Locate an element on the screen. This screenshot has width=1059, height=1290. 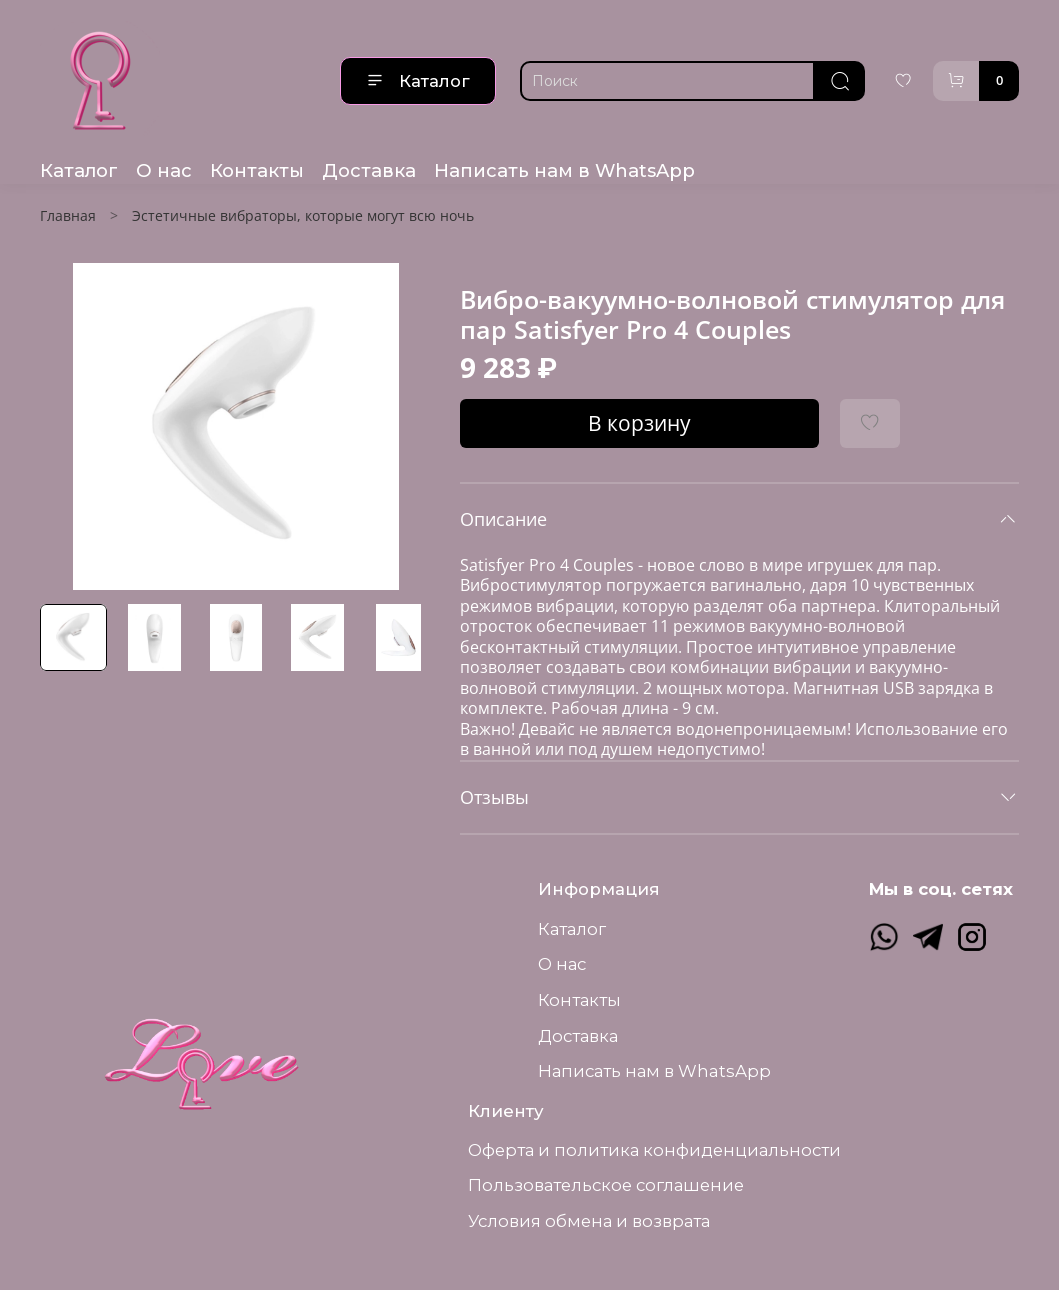
Оферта и политика конфиденциальности is located at coordinates (654, 1150).